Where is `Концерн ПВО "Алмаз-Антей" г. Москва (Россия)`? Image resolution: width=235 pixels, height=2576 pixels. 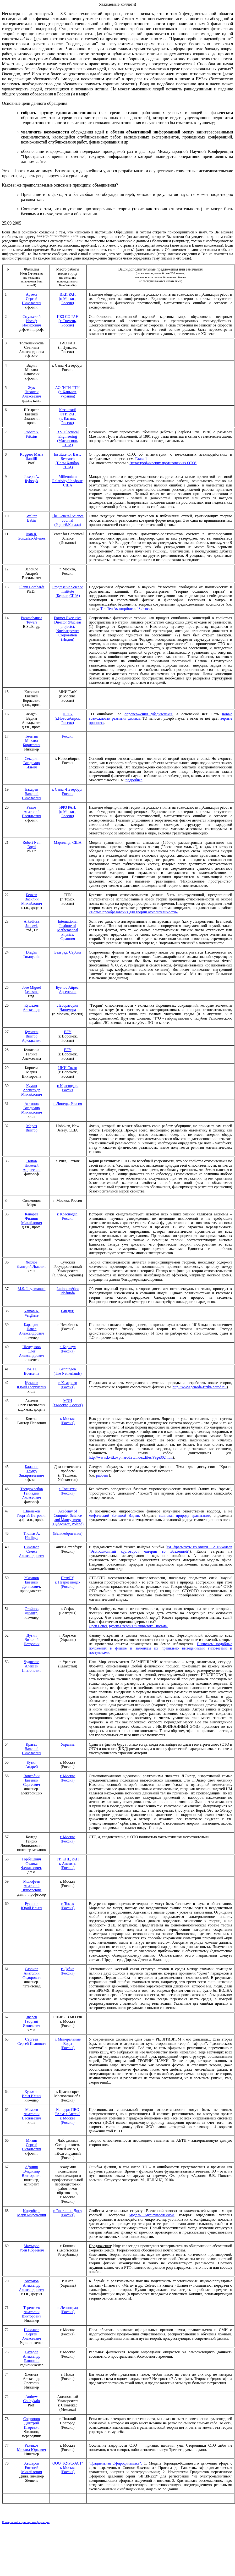 Концерн ПВО "Алмаз-Антей" г. Москва (Россия) is located at coordinates (67, 2115).